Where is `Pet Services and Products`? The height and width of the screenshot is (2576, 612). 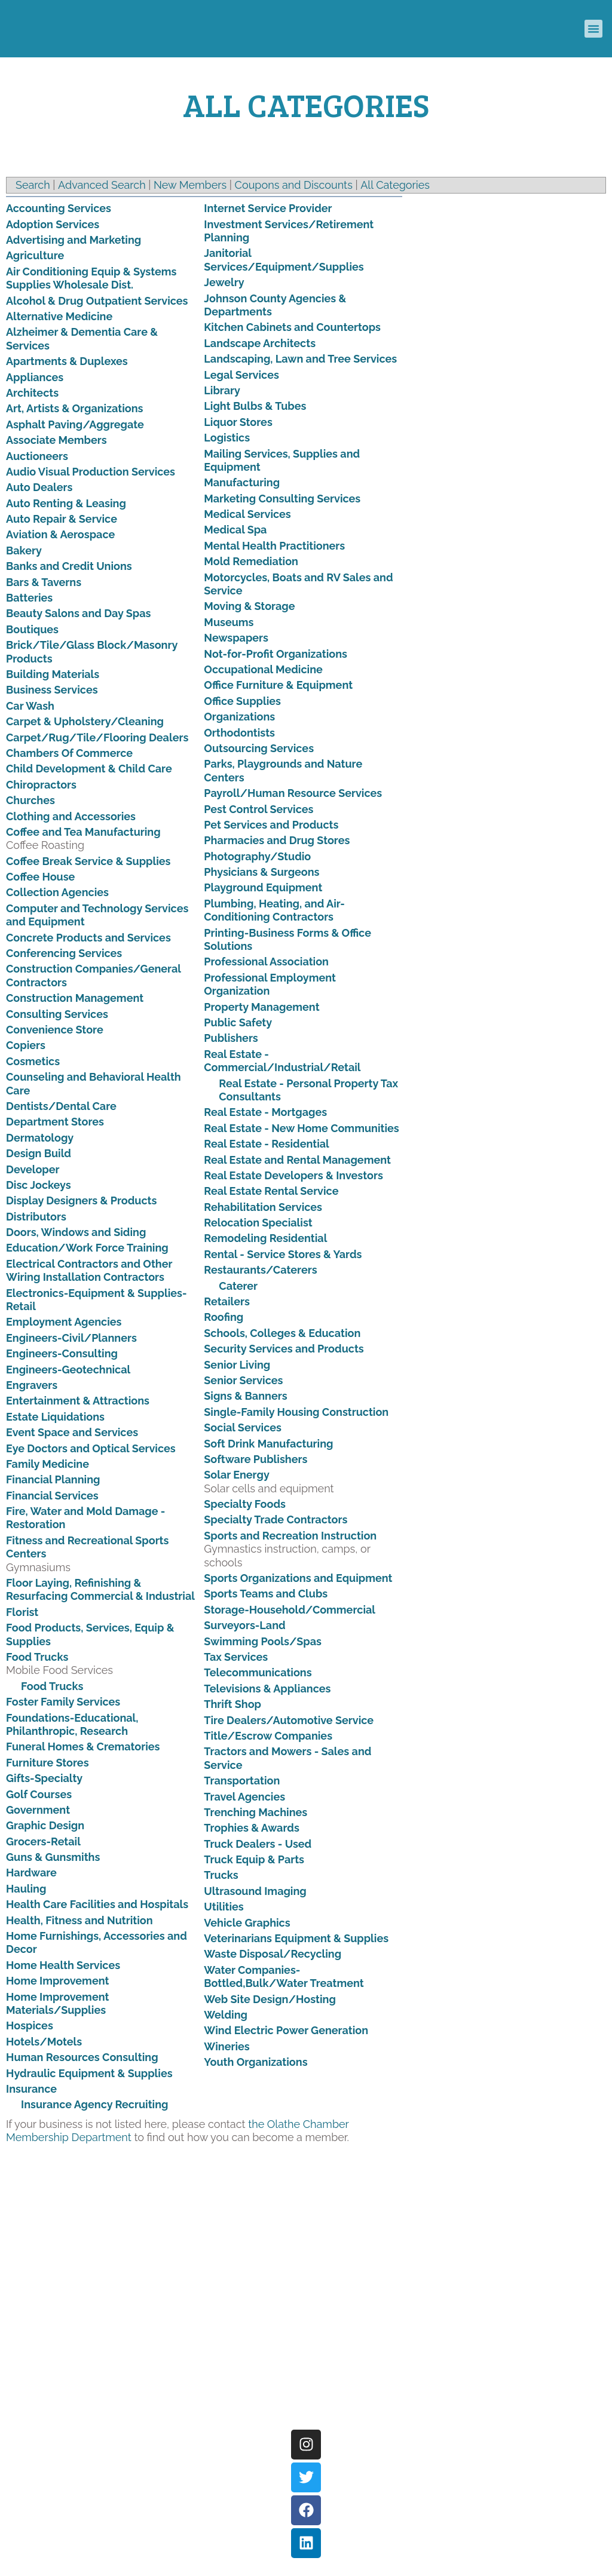
Pet Services and Products is located at coordinates (271, 824).